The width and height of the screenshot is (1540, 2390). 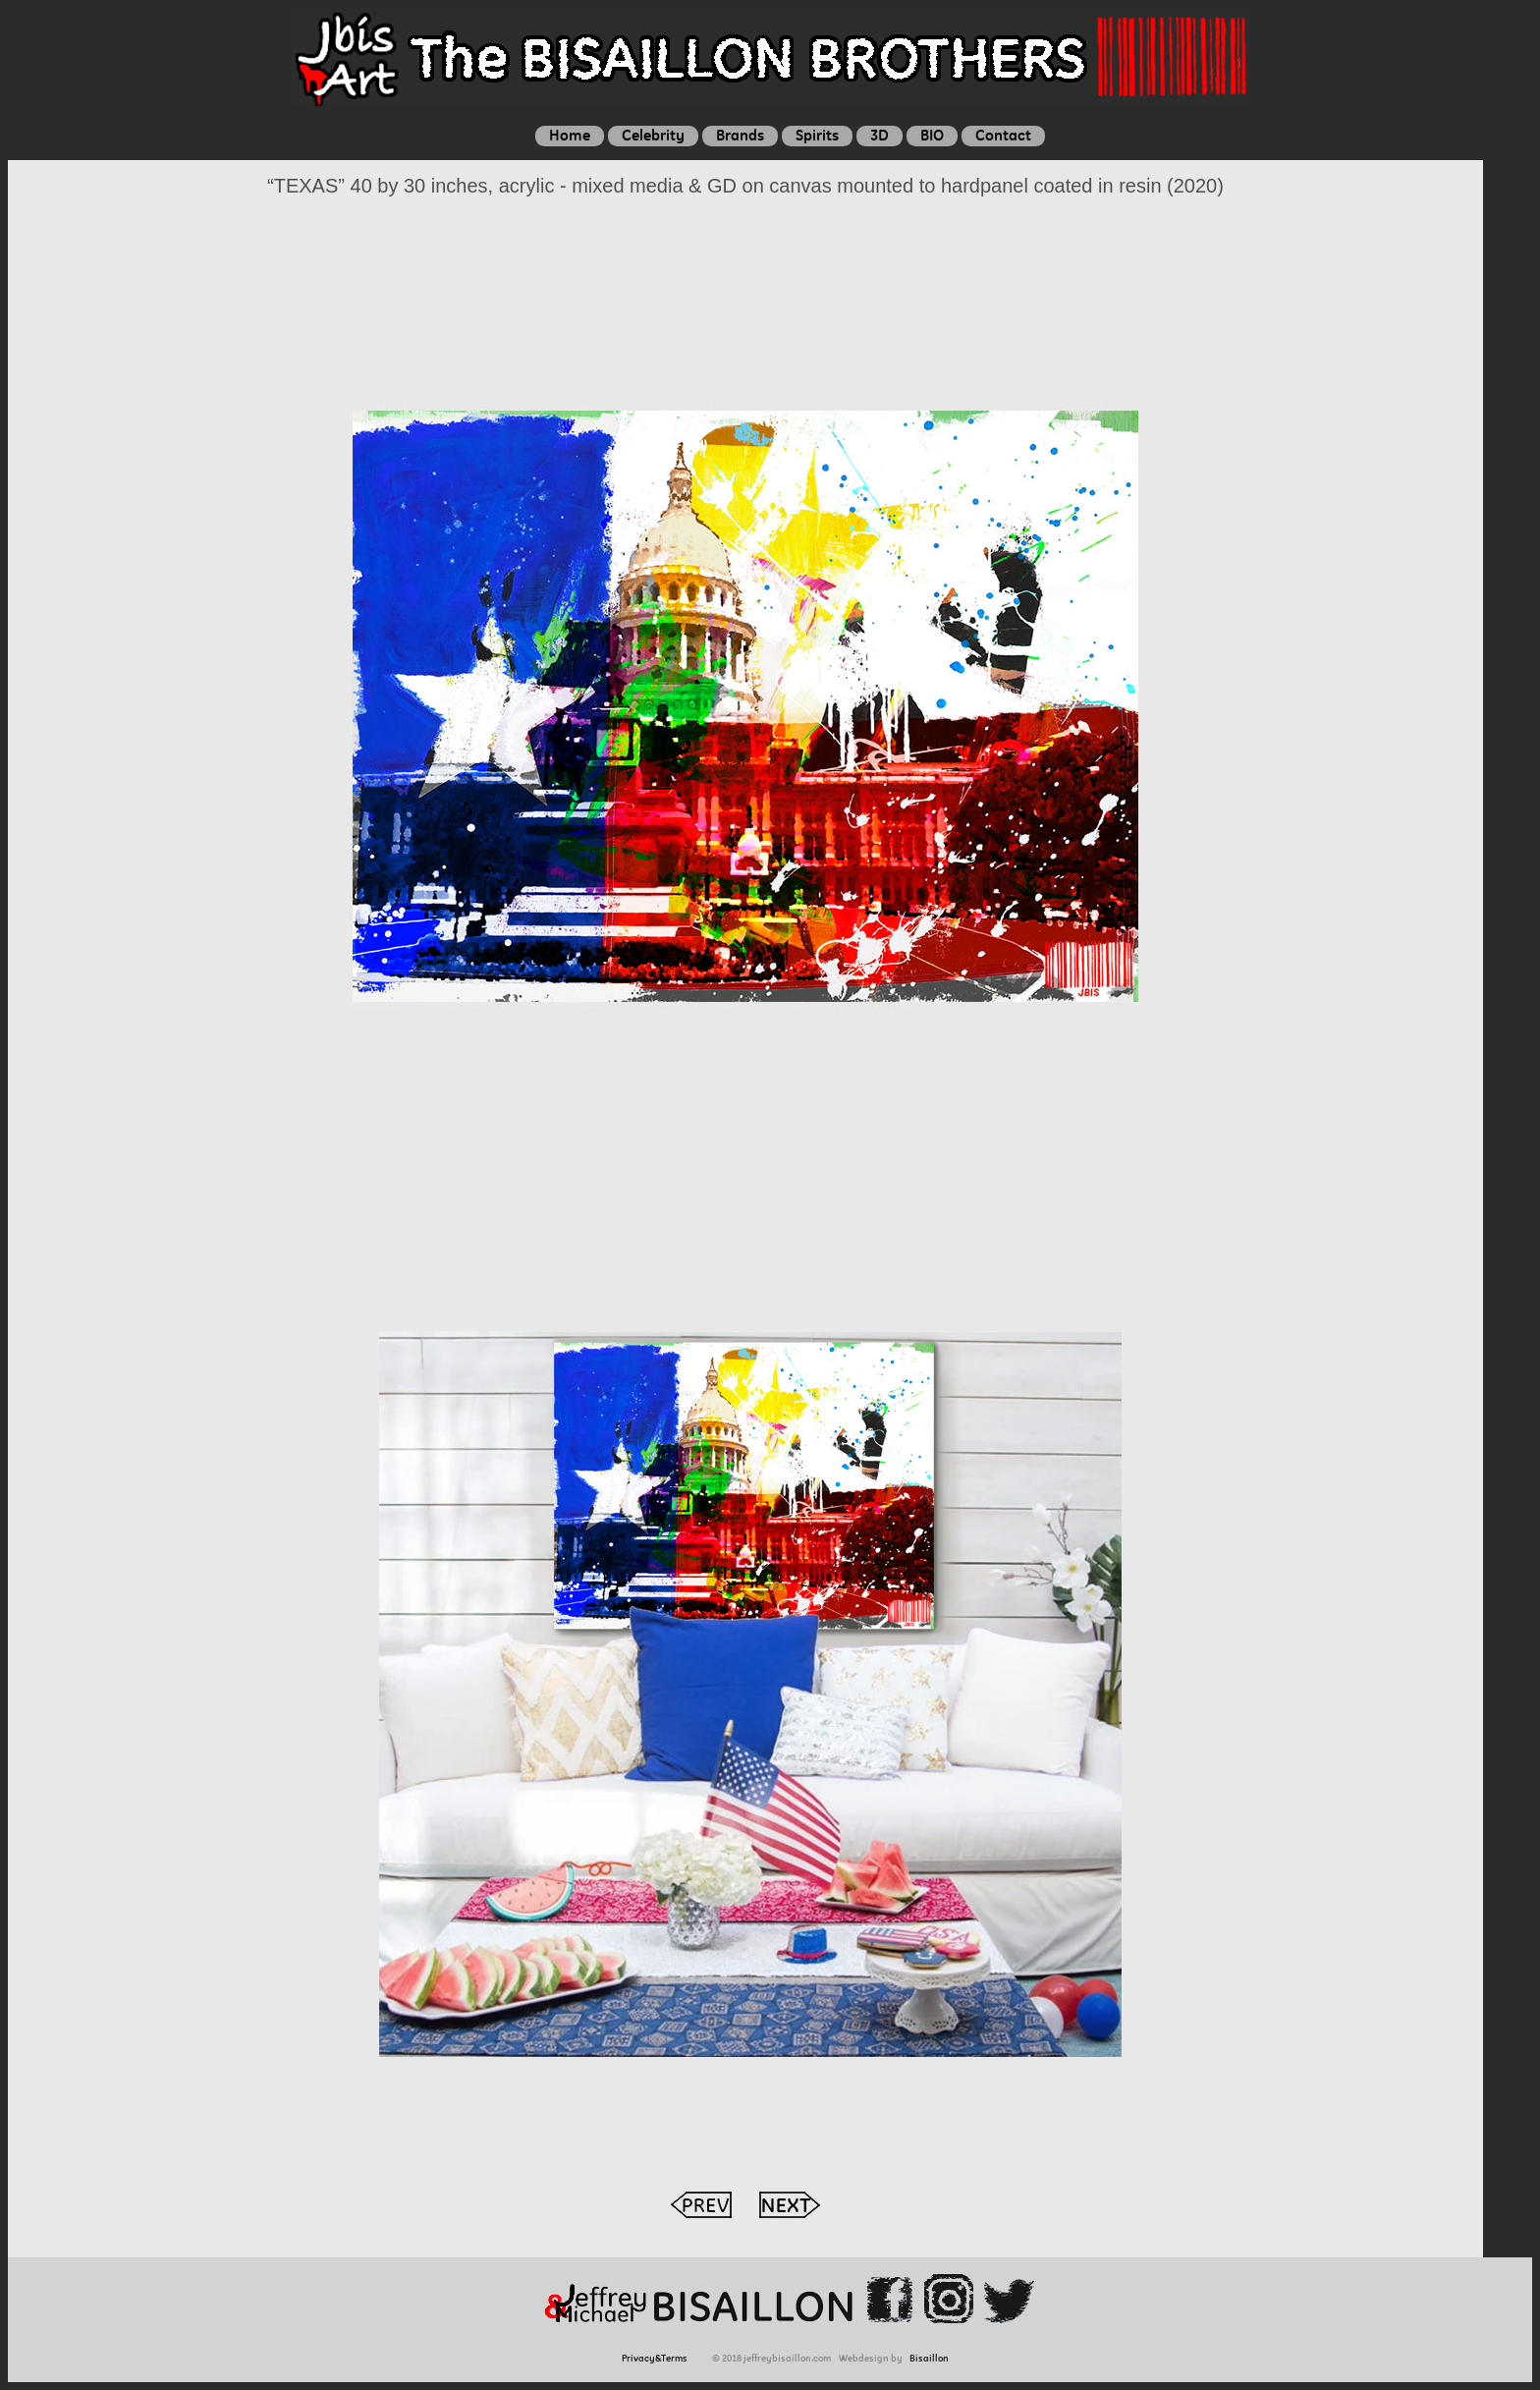 What do you see at coordinates (929, 2358) in the screenshot?
I see `Bisaillon` at bounding box center [929, 2358].